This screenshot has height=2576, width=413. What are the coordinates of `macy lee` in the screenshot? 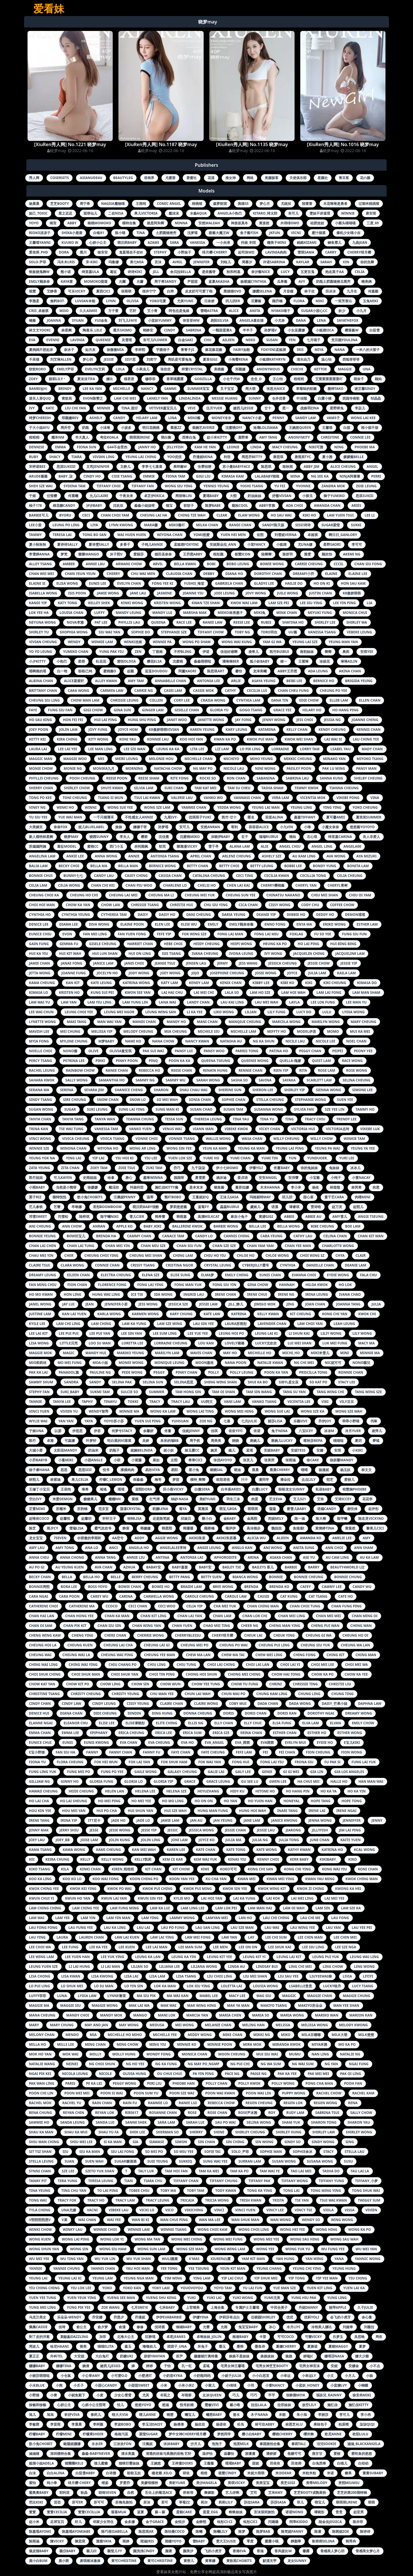 It's located at (237, 1995).